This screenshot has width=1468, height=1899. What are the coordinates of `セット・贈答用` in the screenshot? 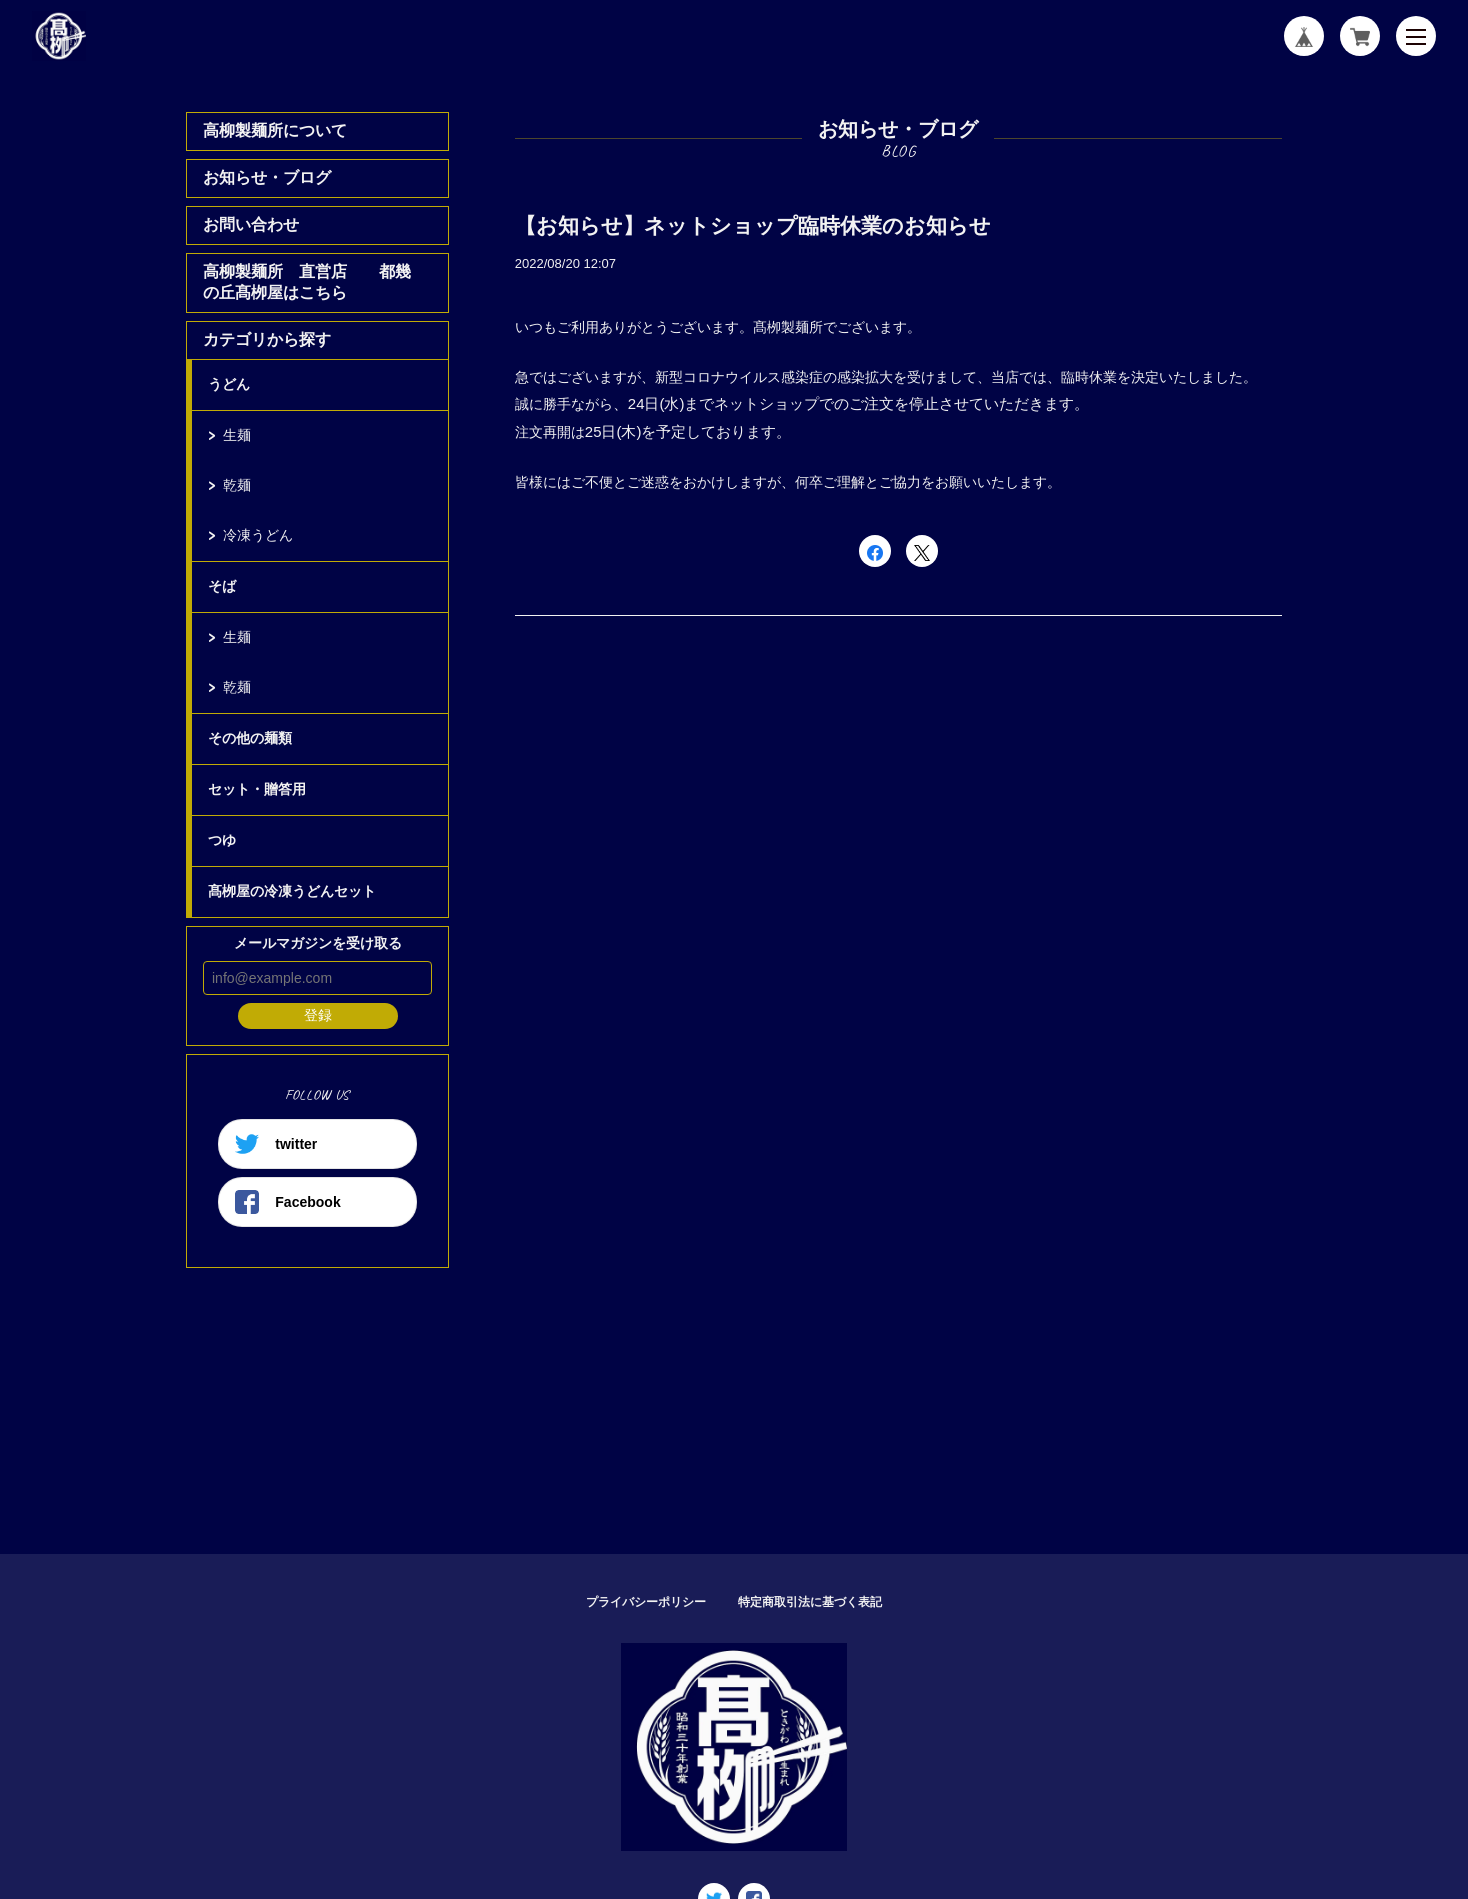 It's located at (257, 789).